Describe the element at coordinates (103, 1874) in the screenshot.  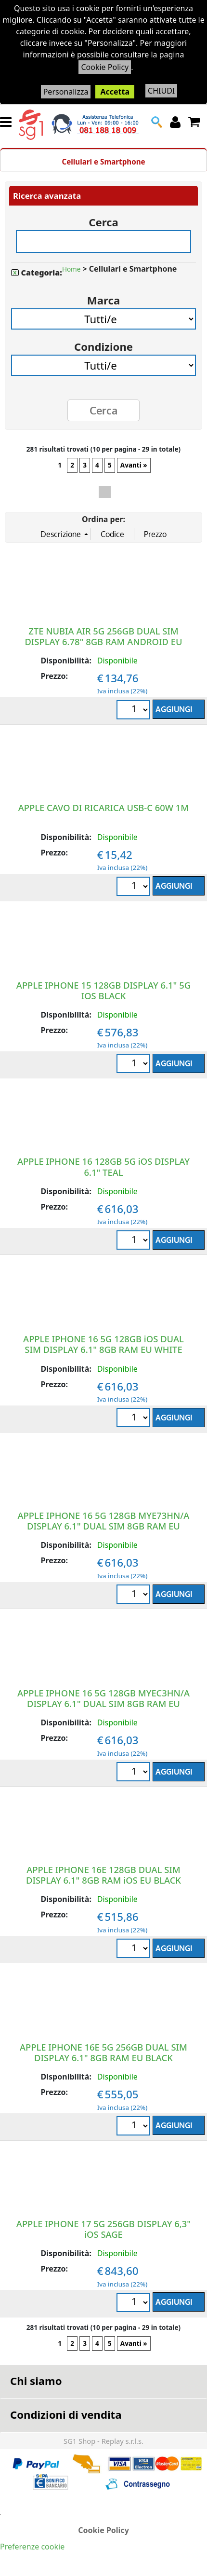
I see `APPLE IPHONE 16E 128GB DUAL SIM DISPLAY 6.1" 8GB RAM iOS EU BLACK` at that location.